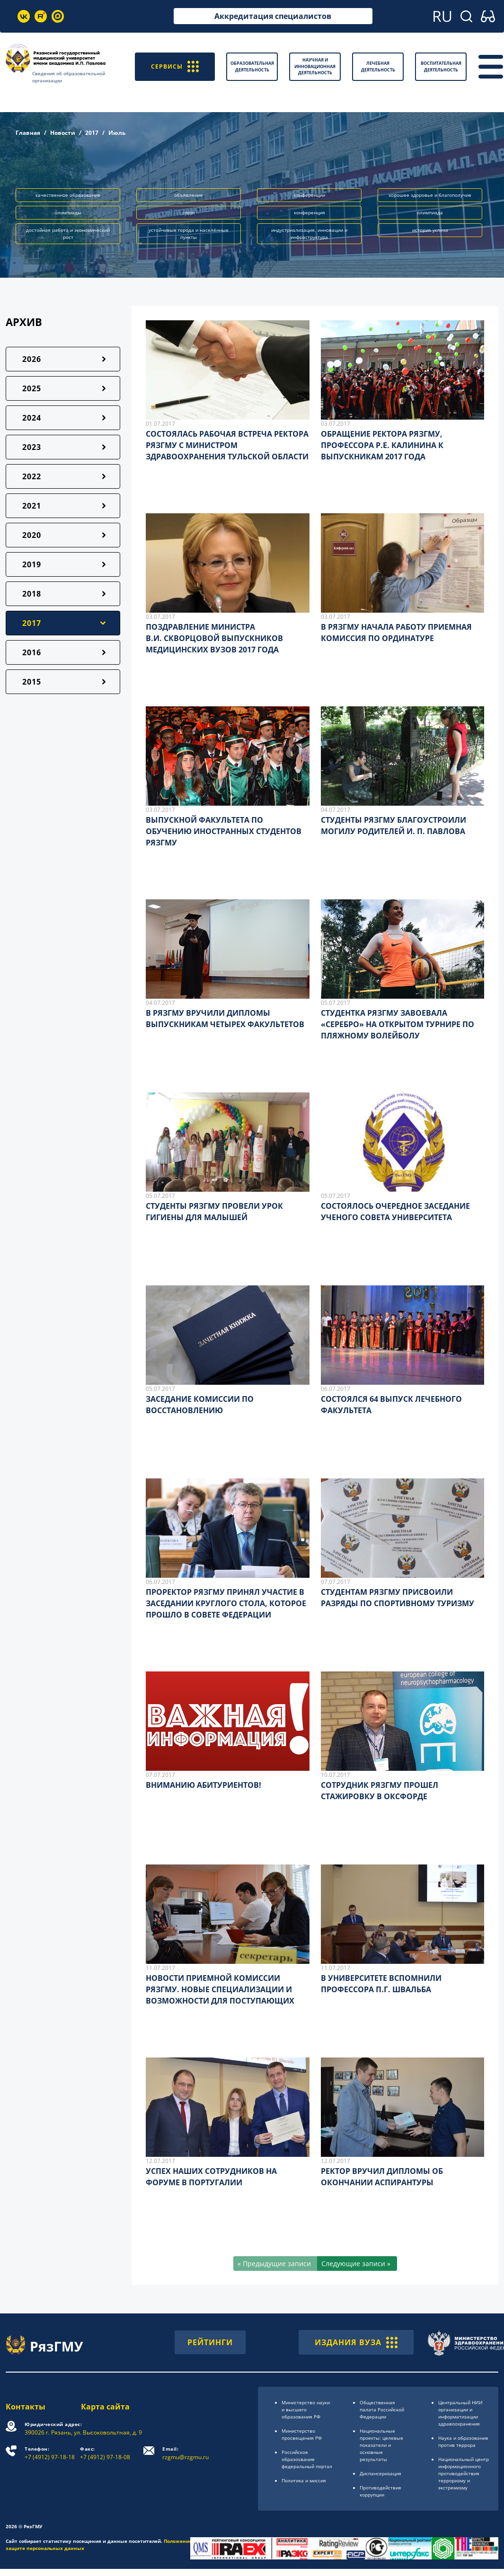  Describe the element at coordinates (397, 1024) in the screenshot. I see `СТУДЕНТКА РЯЗГМУ ЗАВОЕВАЛА «СЕРЕБРО» НА ОТКРЫТОМ ТУРНИРЕ ПО ПЛЯЖНОМУ ВОЛЕЙБОЛУ` at that location.